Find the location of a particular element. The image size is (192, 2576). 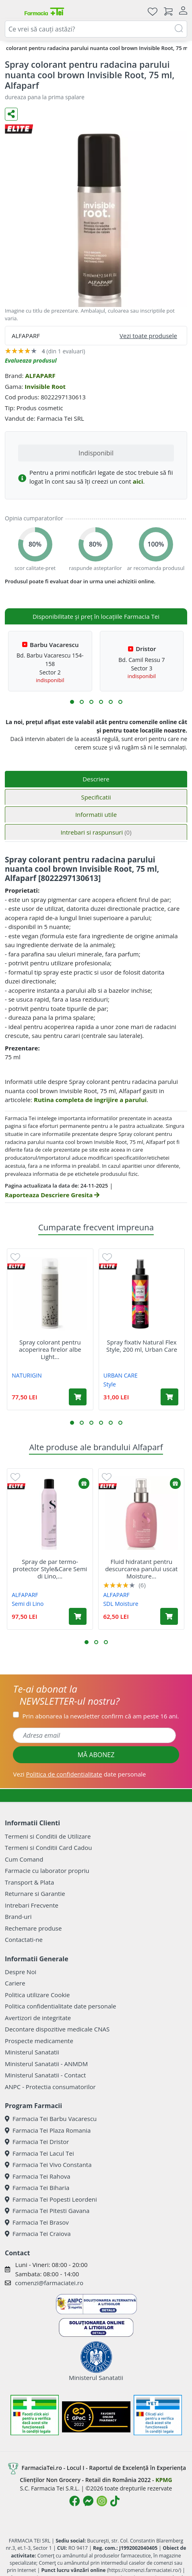

Cariere is located at coordinates (15, 1983).